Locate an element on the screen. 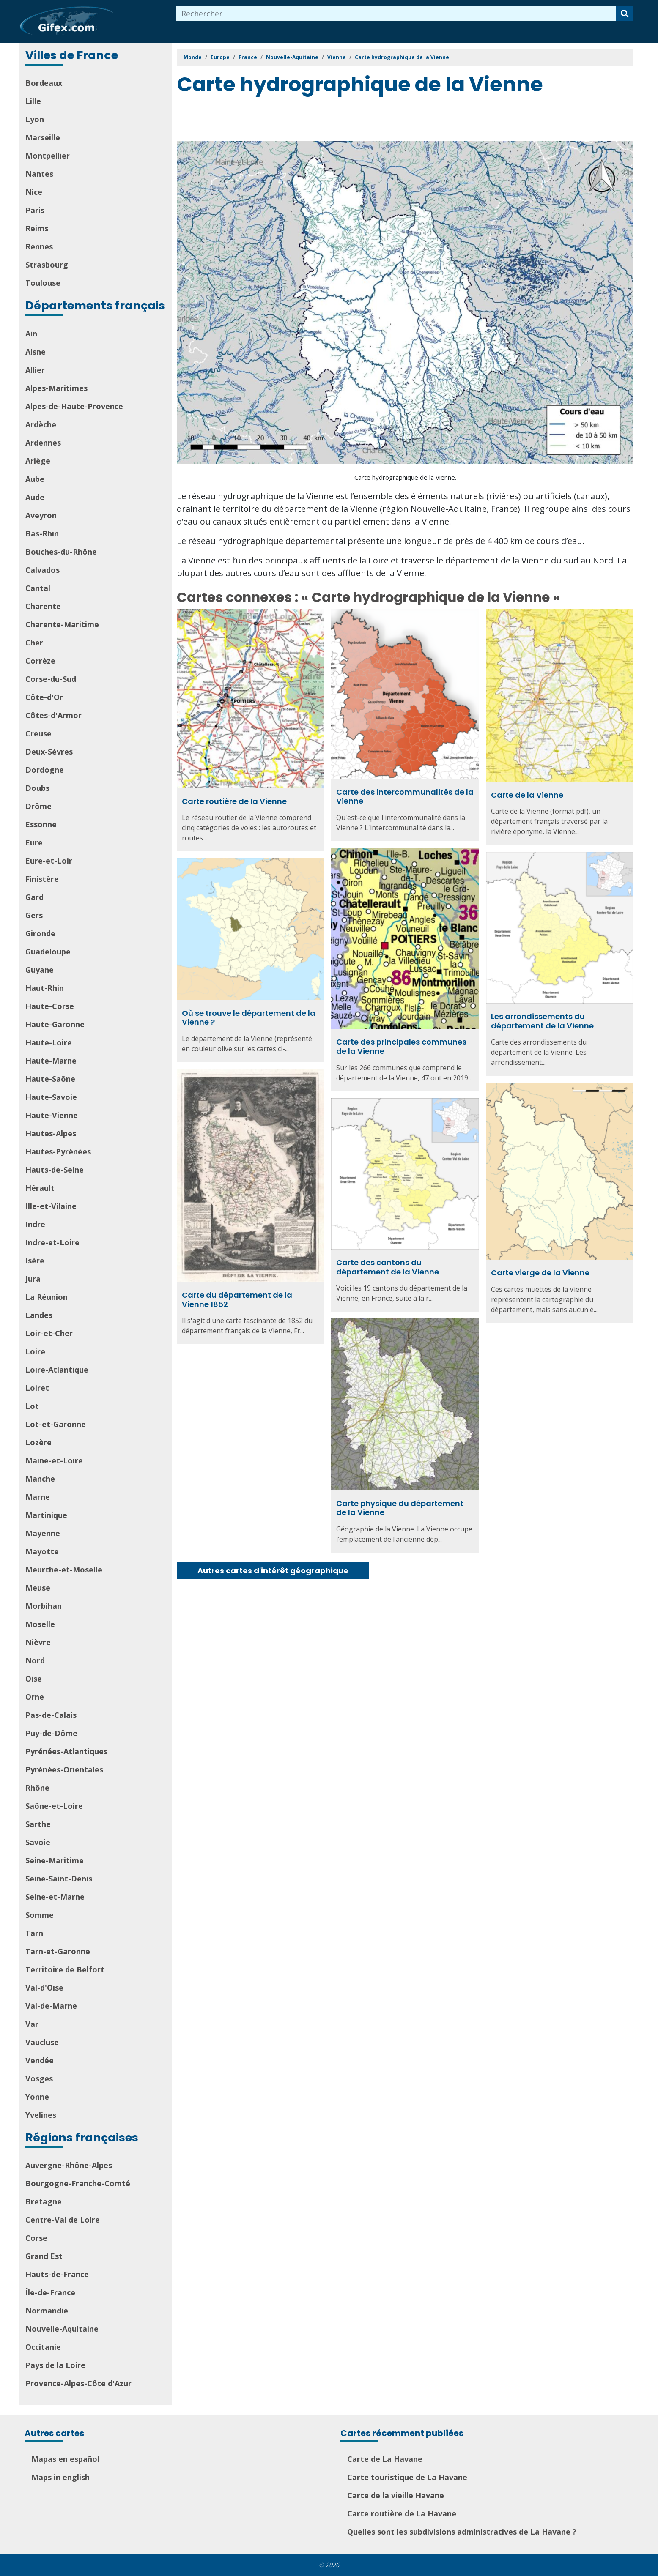 The height and width of the screenshot is (2576, 658). Loire-Atlantique is located at coordinates (56, 1370).